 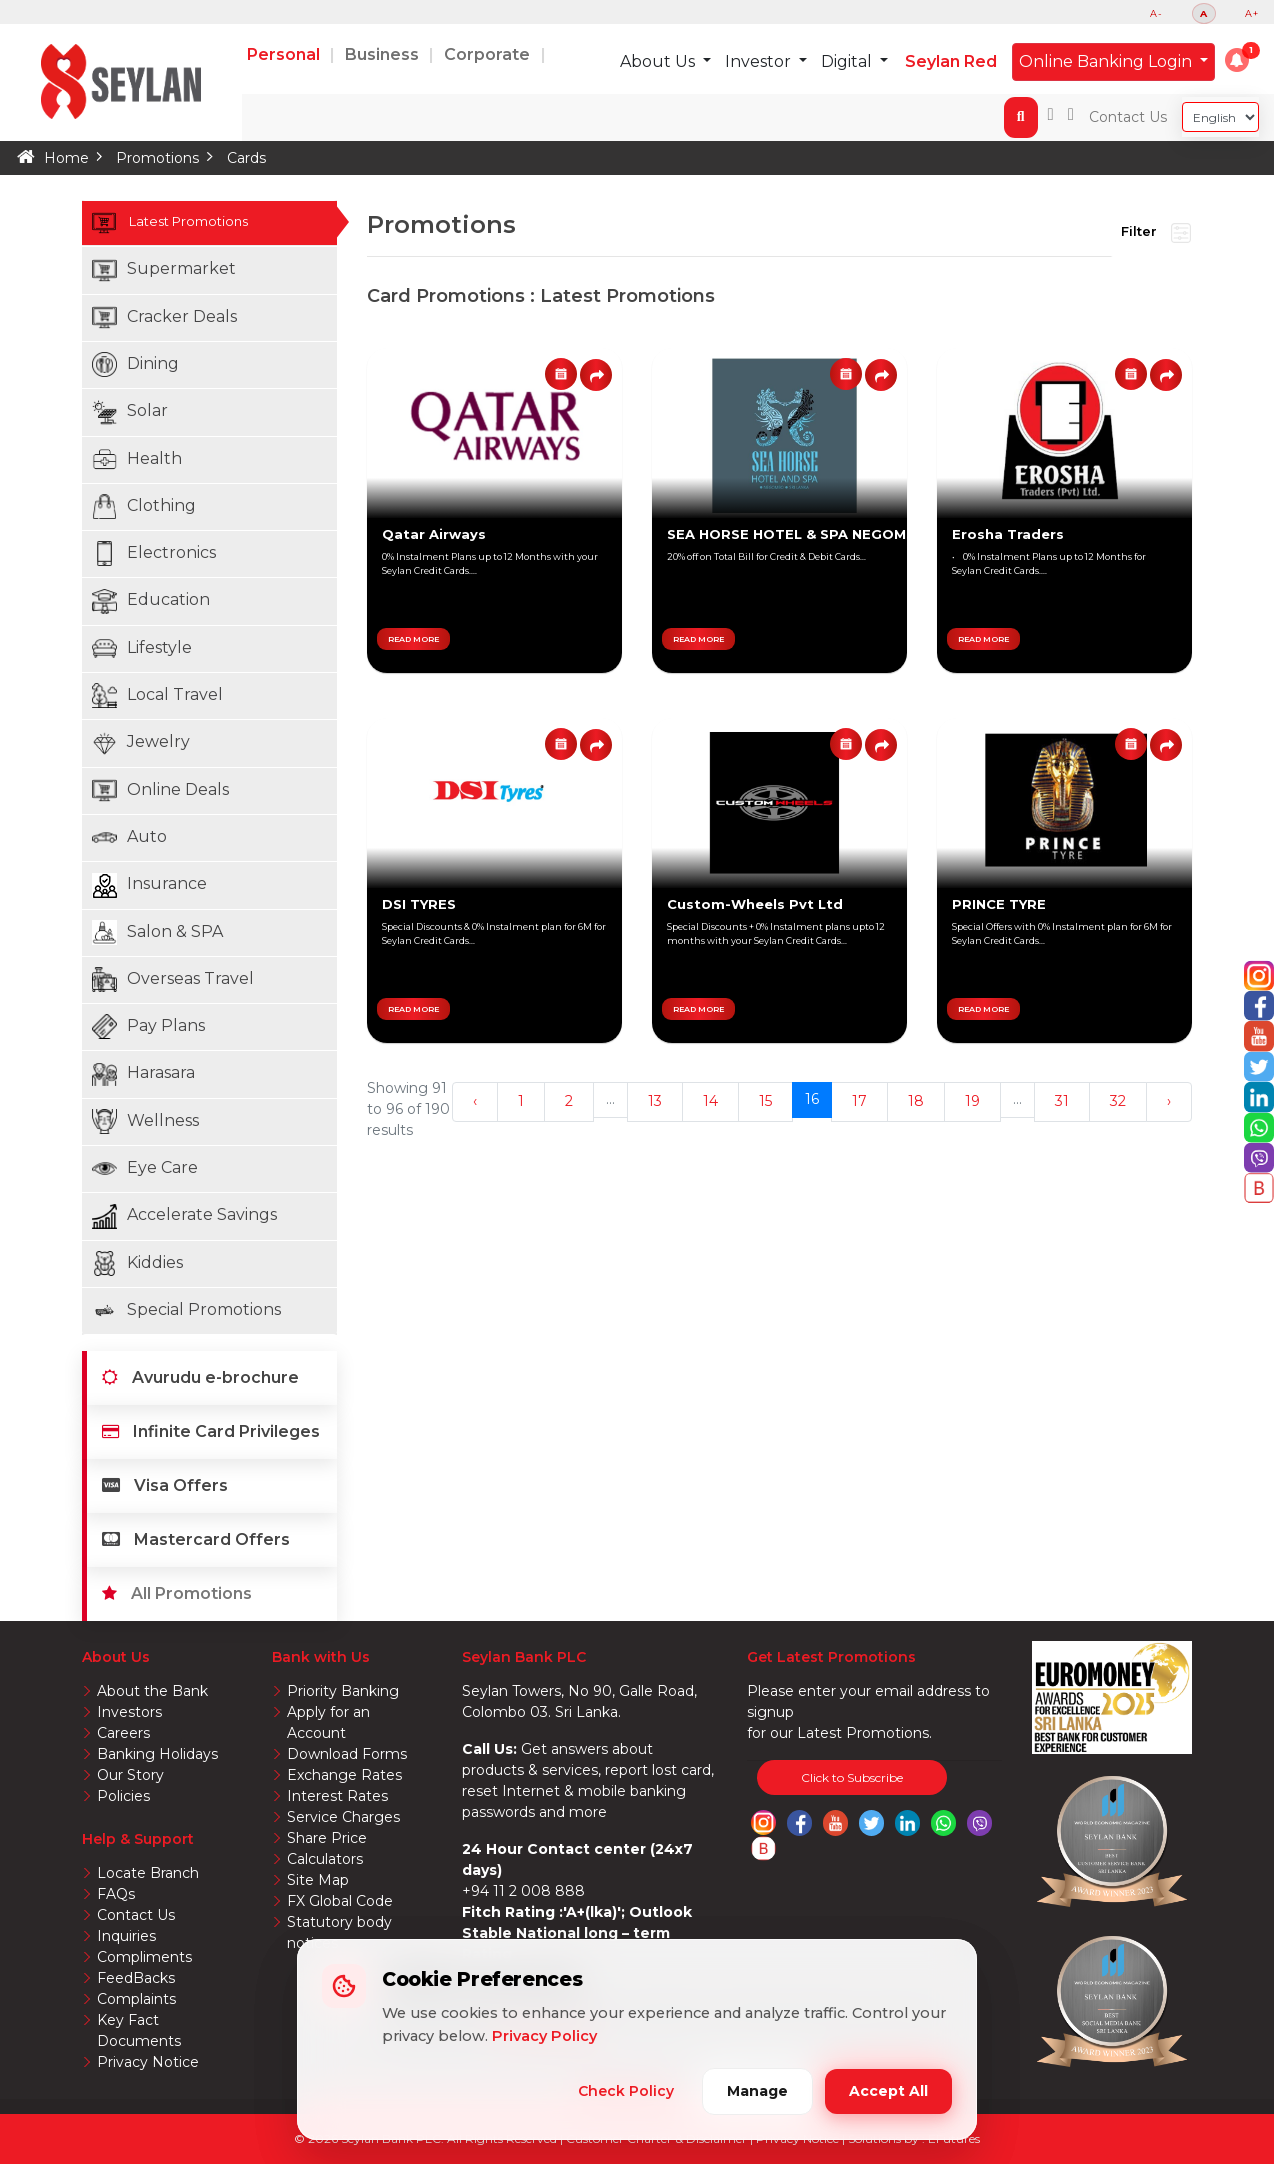 What do you see at coordinates (186, 1310) in the screenshot?
I see `Special Promotions` at bounding box center [186, 1310].